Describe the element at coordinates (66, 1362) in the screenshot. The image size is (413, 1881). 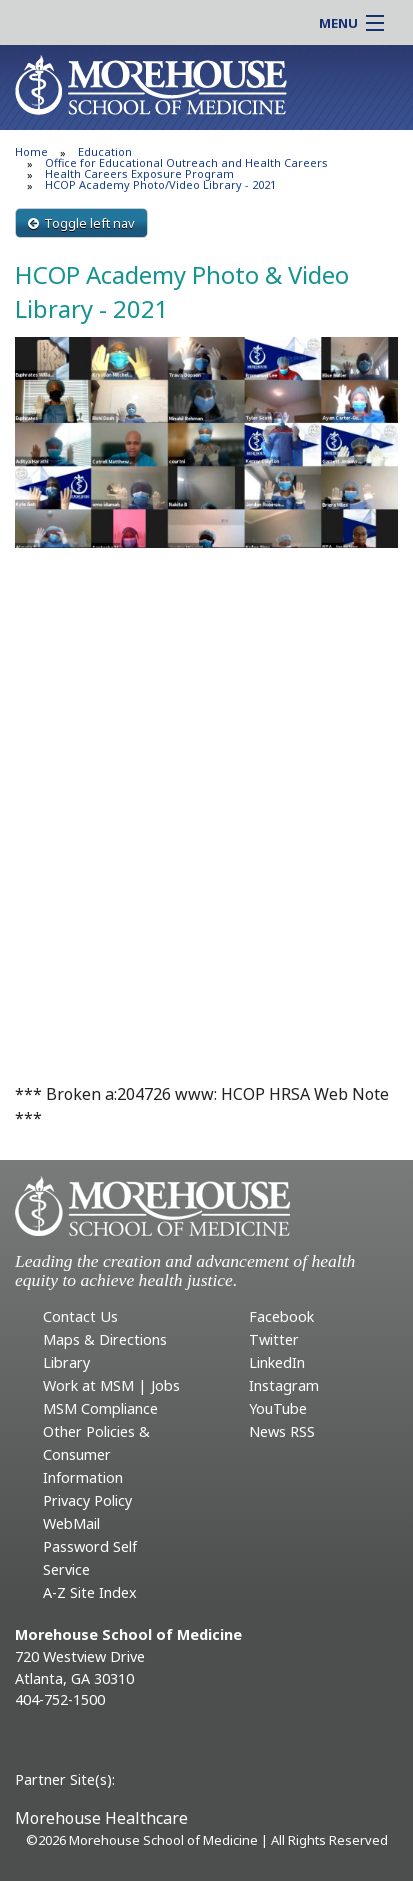
I see `Library` at that location.